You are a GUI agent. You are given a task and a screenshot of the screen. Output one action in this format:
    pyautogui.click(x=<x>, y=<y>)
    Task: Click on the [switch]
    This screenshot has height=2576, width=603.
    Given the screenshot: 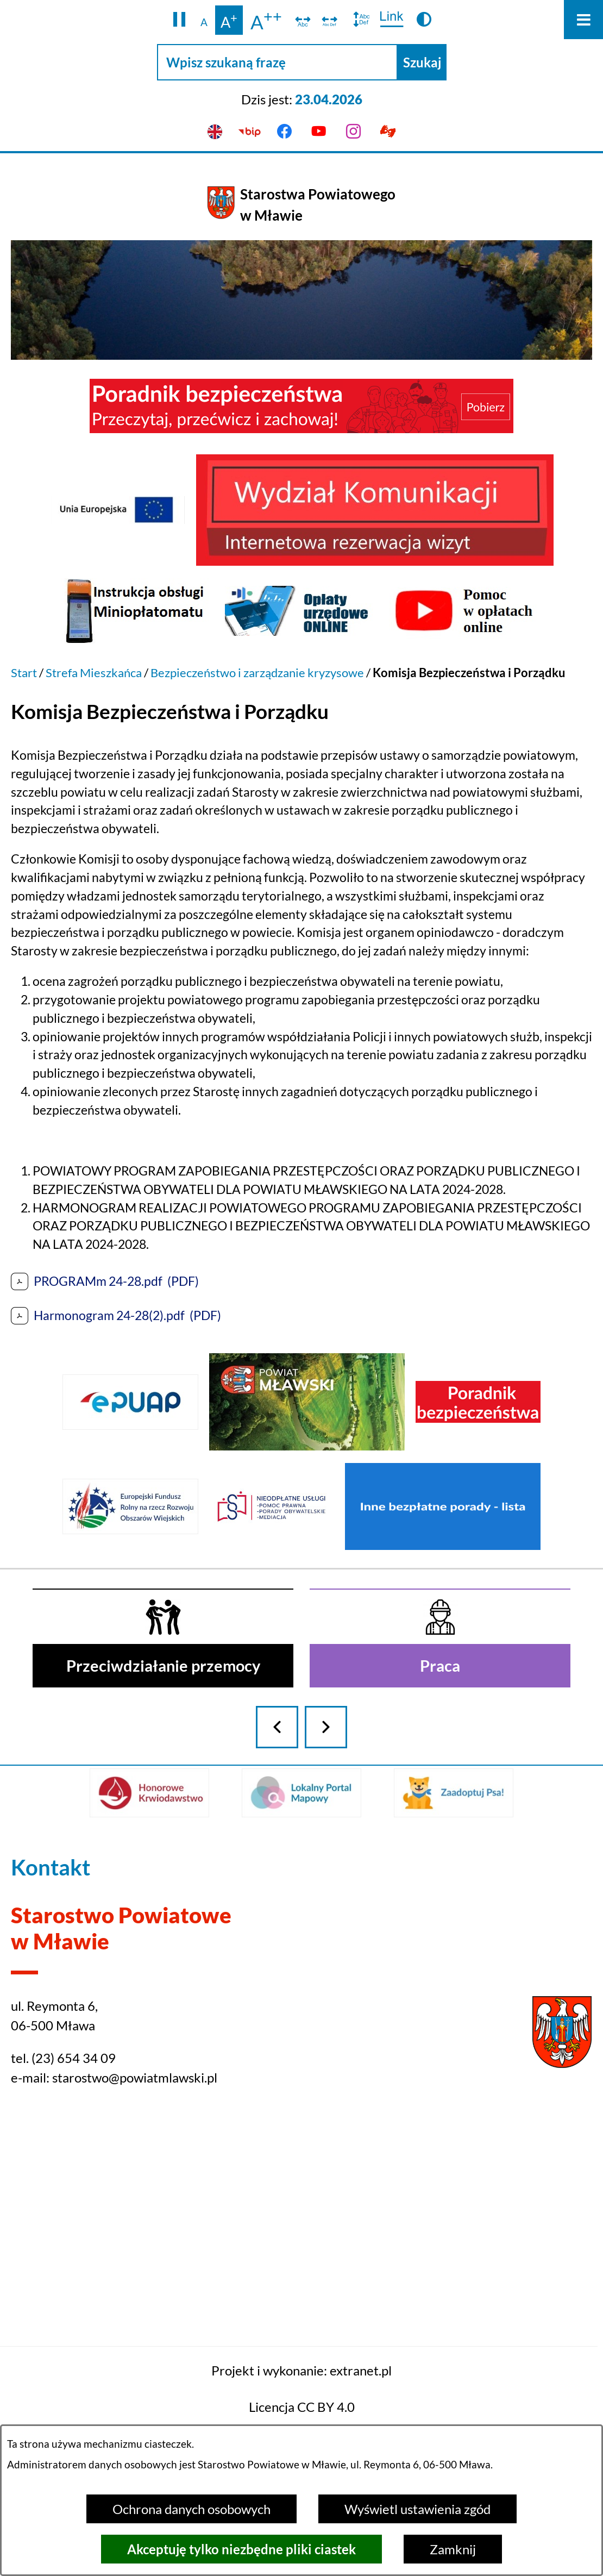 What is the action you would take?
    pyautogui.click(x=303, y=20)
    